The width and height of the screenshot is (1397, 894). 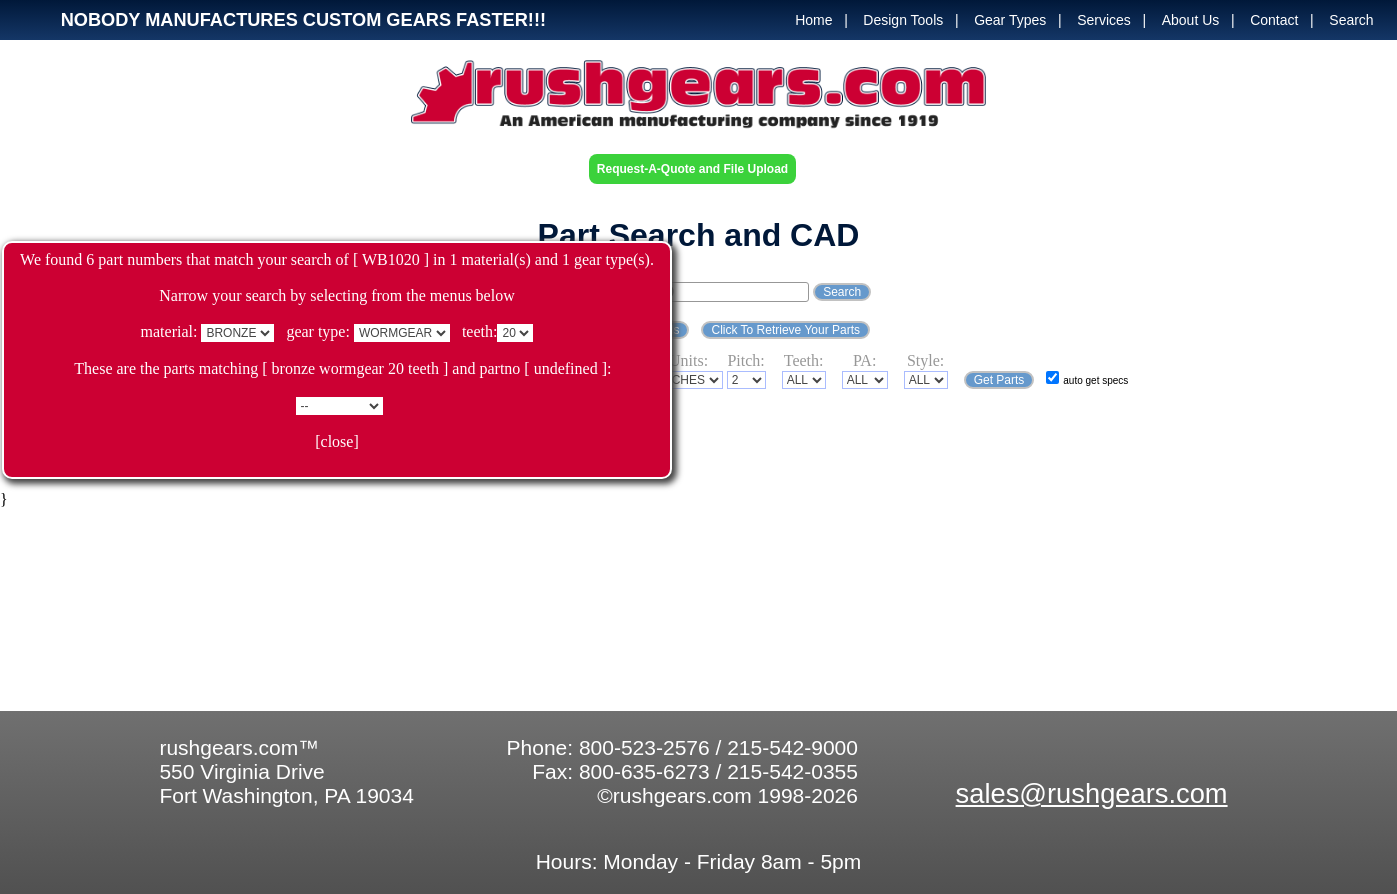 What do you see at coordinates (1351, 20) in the screenshot?
I see `Search` at bounding box center [1351, 20].